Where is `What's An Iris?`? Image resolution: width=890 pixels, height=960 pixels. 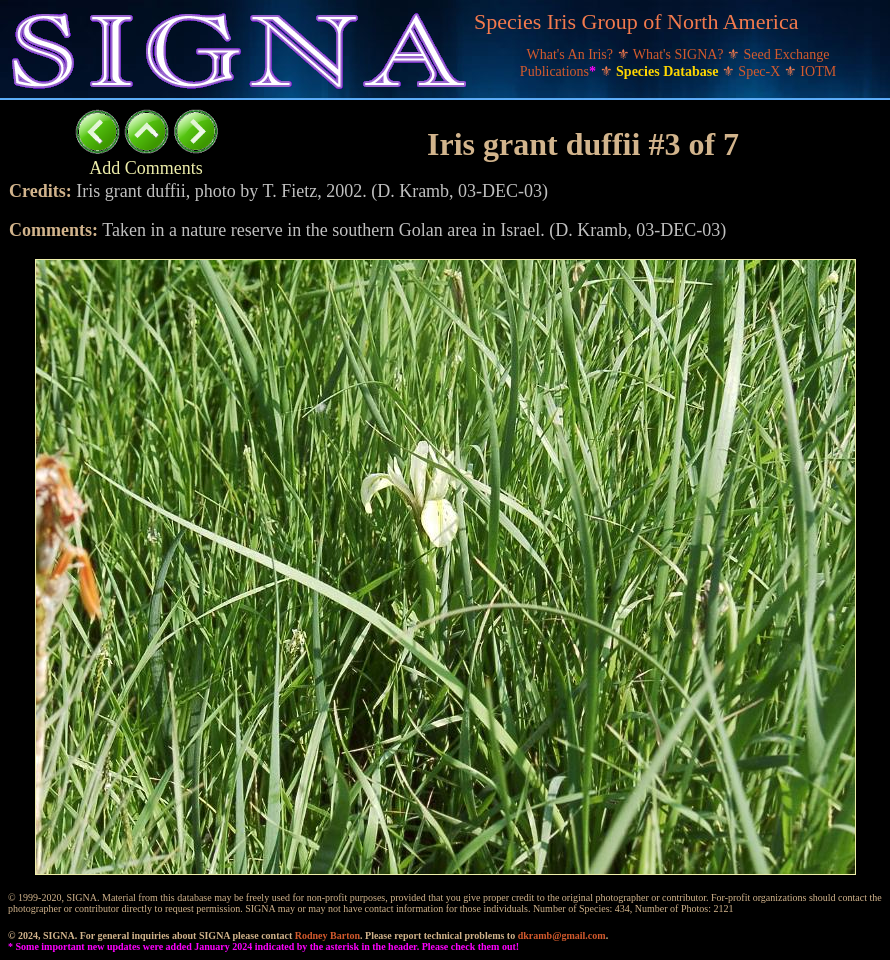
What's An Iris? is located at coordinates (572, 54).